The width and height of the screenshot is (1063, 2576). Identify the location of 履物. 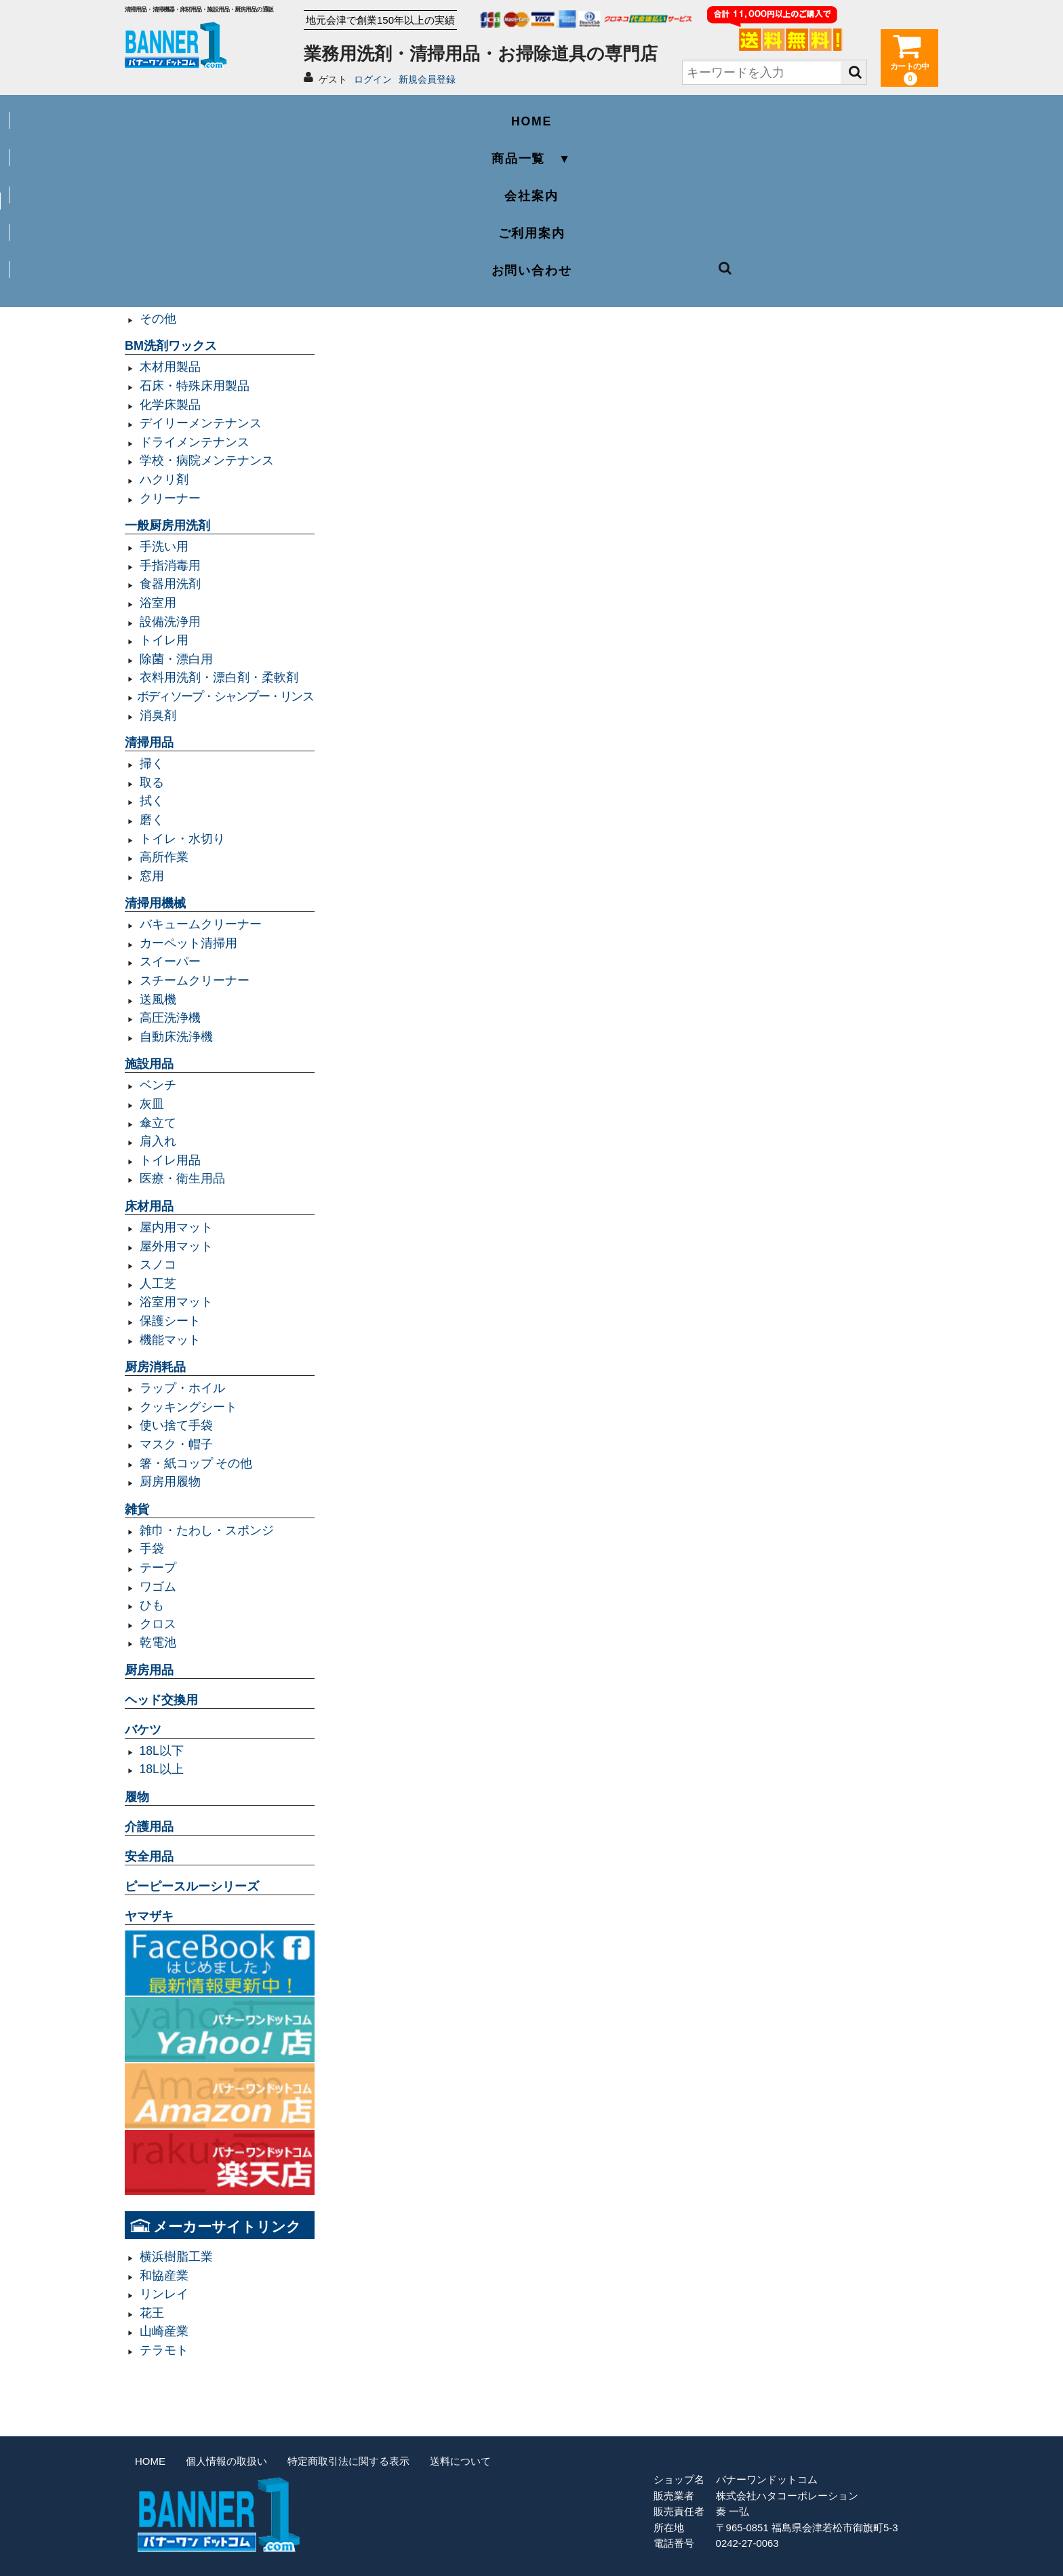
(137, 1797).